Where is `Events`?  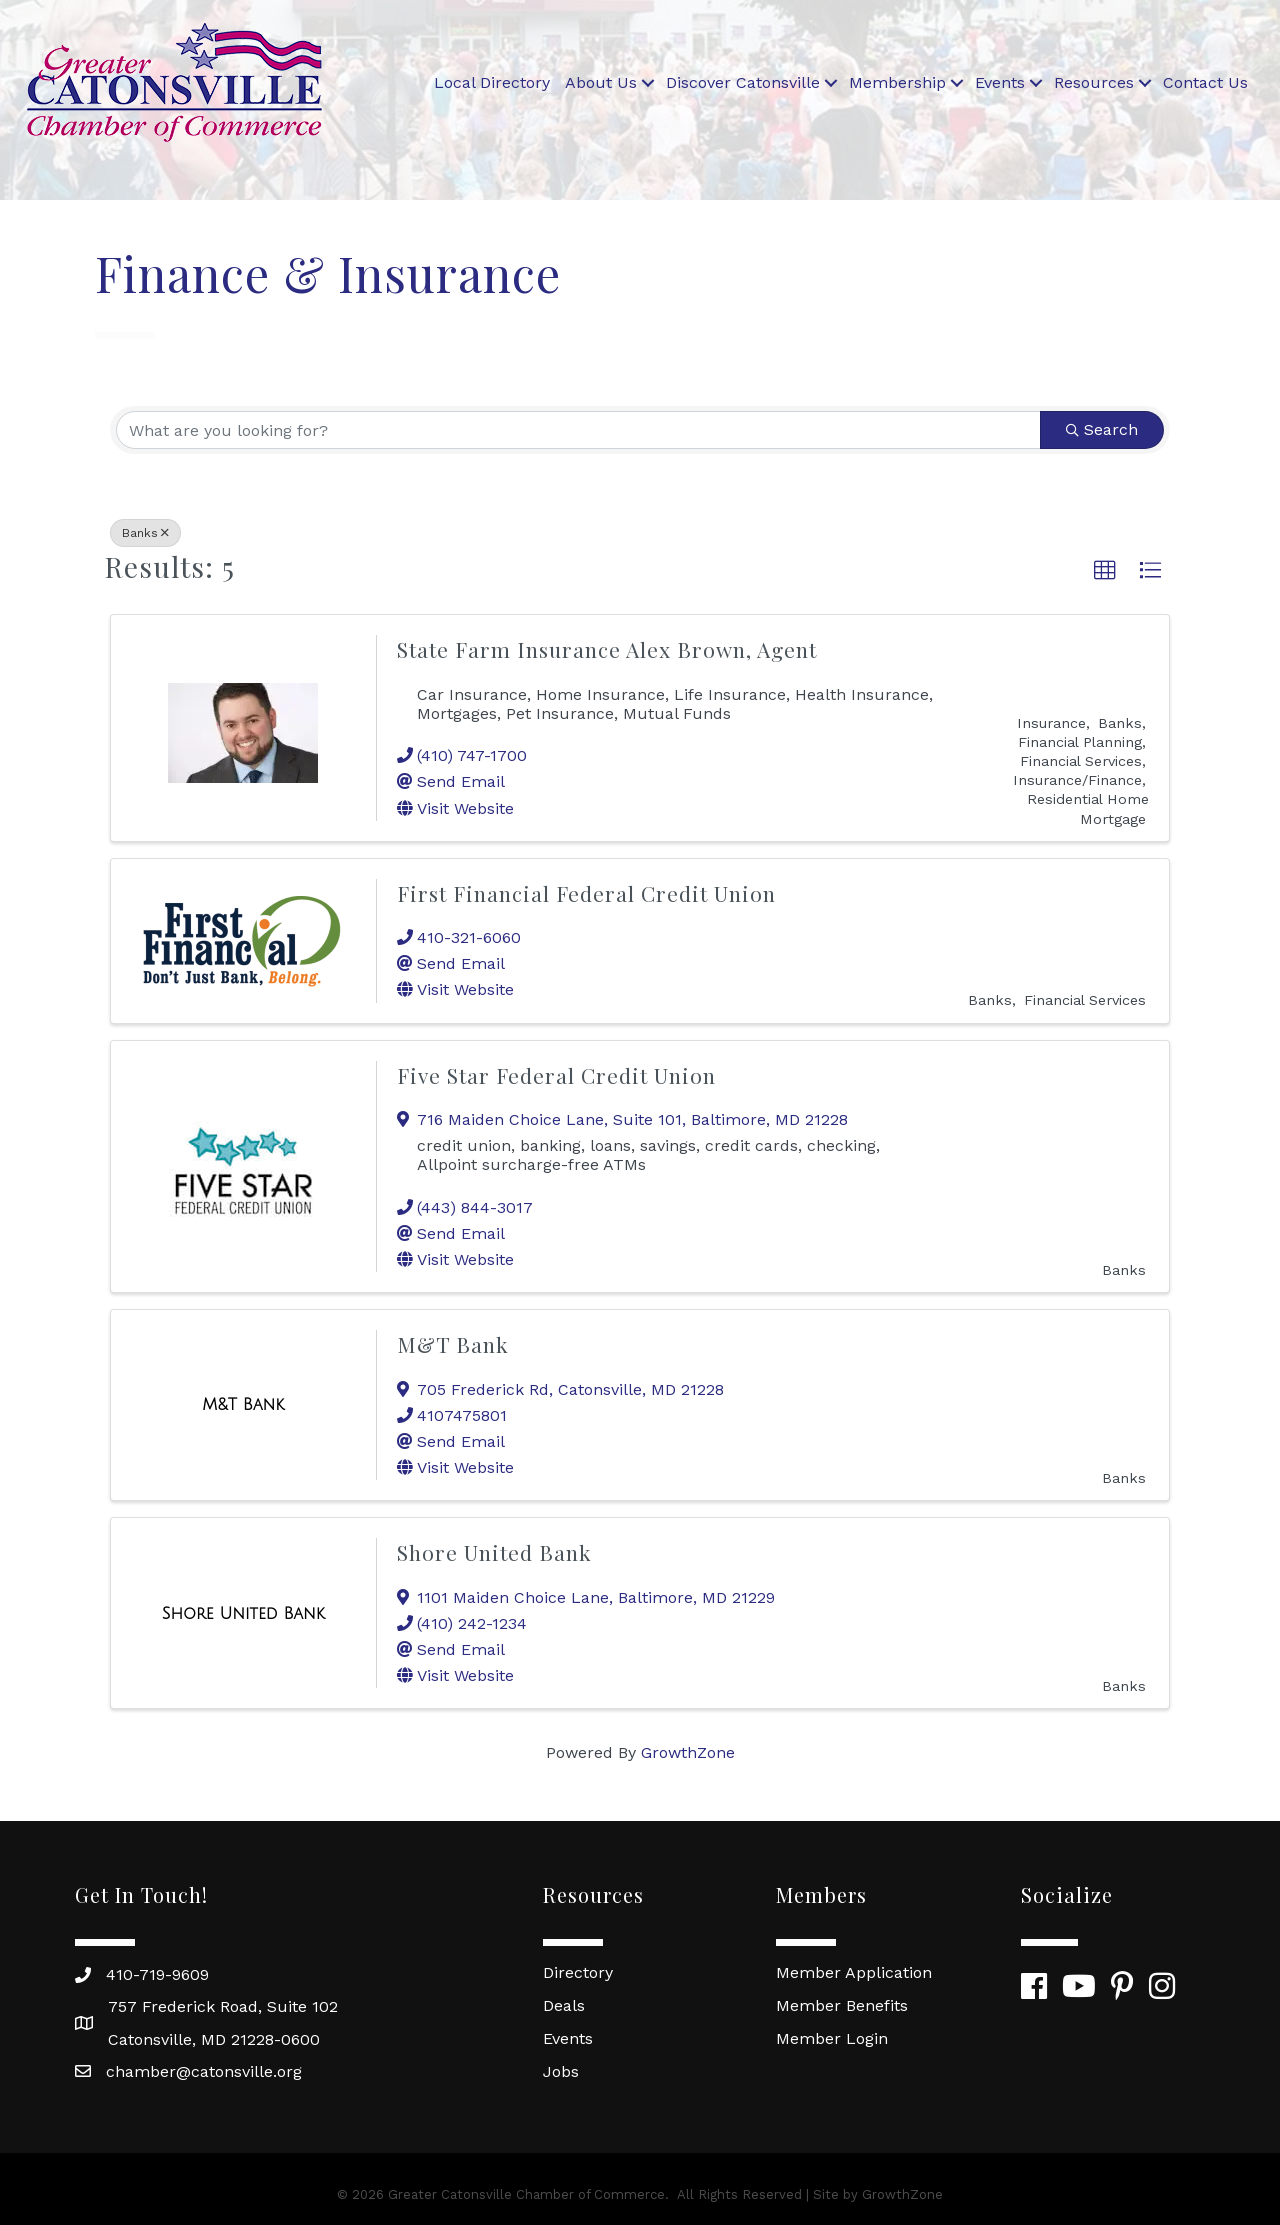 Events is located at coordinates (1000, 82).